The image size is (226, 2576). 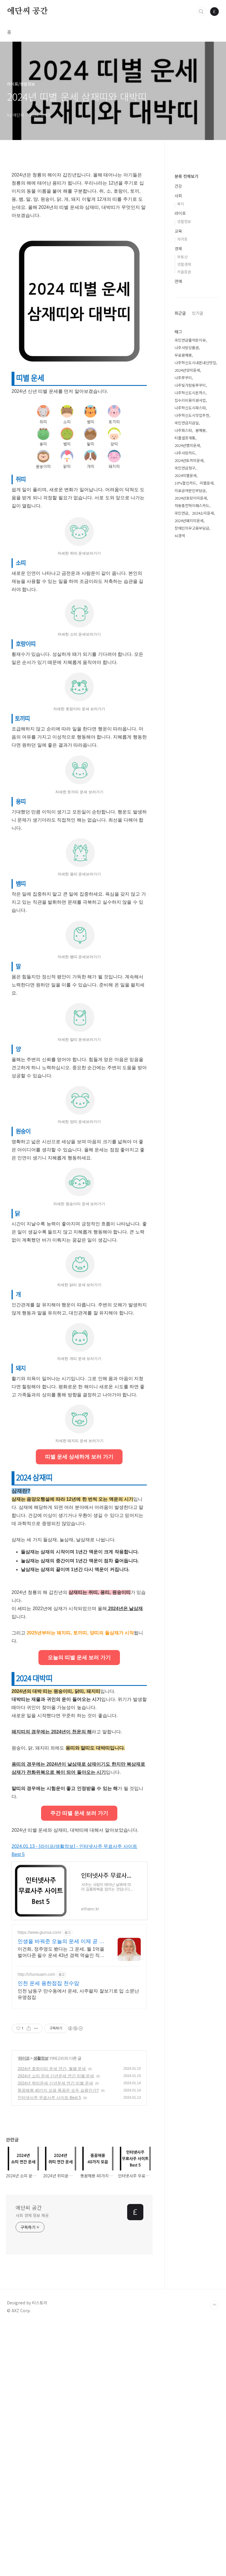 What do you see at coordinates (184, 438) in the screenshot?
I see `생활경제` at bounding box center [184, 438].